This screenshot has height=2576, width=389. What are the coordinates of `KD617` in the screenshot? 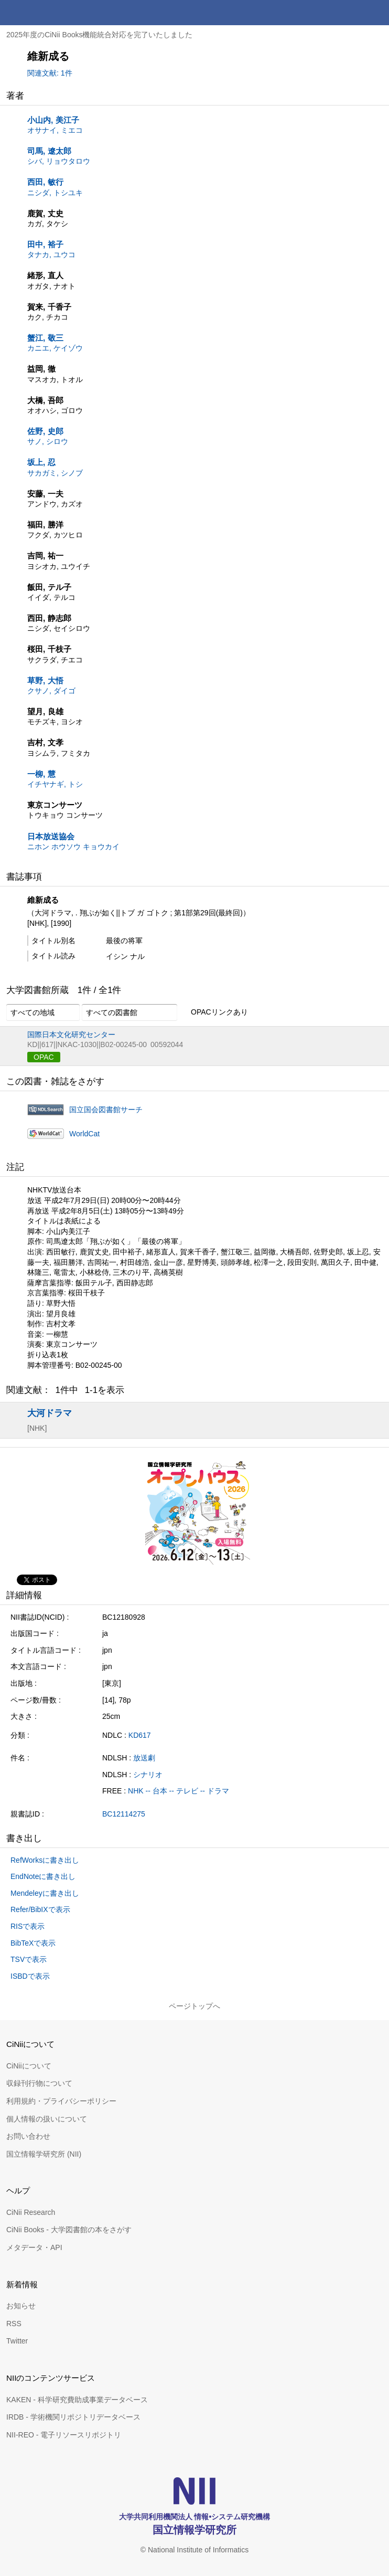 It's located at (139, 1735).